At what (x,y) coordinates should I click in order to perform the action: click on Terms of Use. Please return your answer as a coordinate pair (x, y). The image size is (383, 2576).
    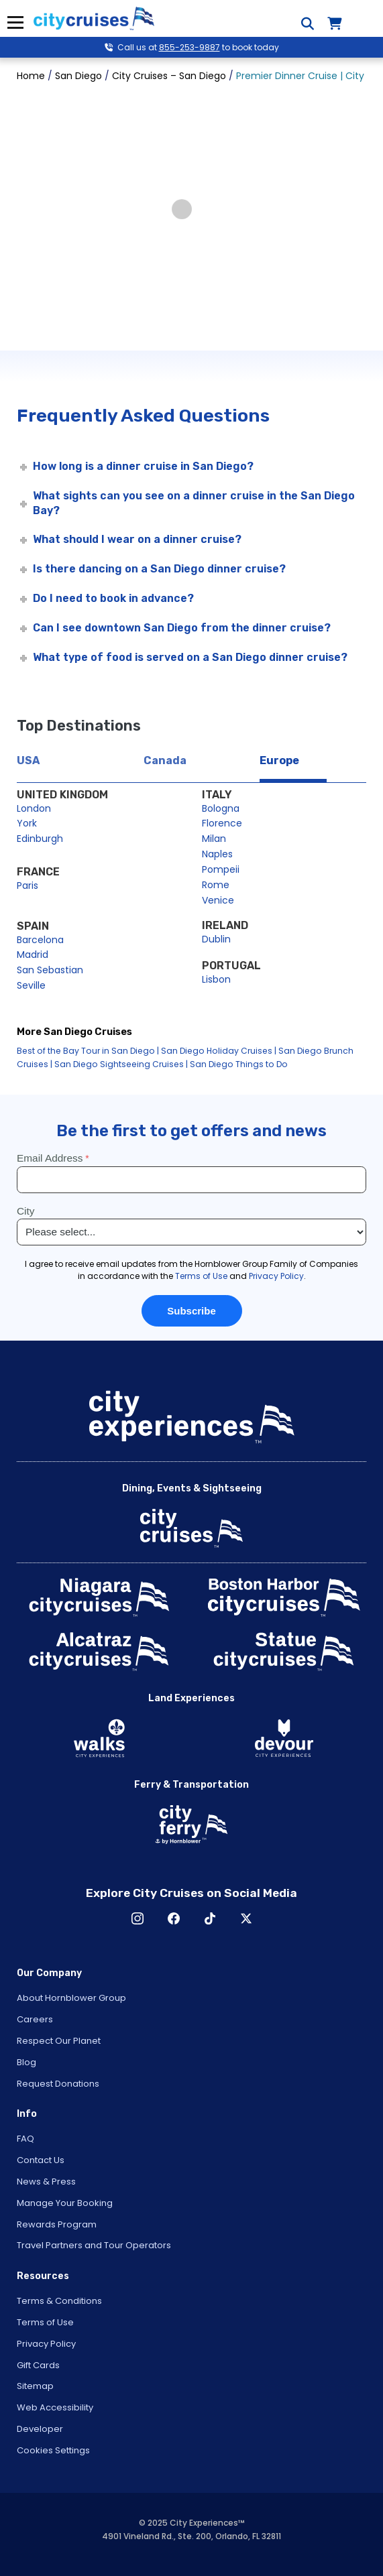
    Looking at the image, I should click on (45, 2322).